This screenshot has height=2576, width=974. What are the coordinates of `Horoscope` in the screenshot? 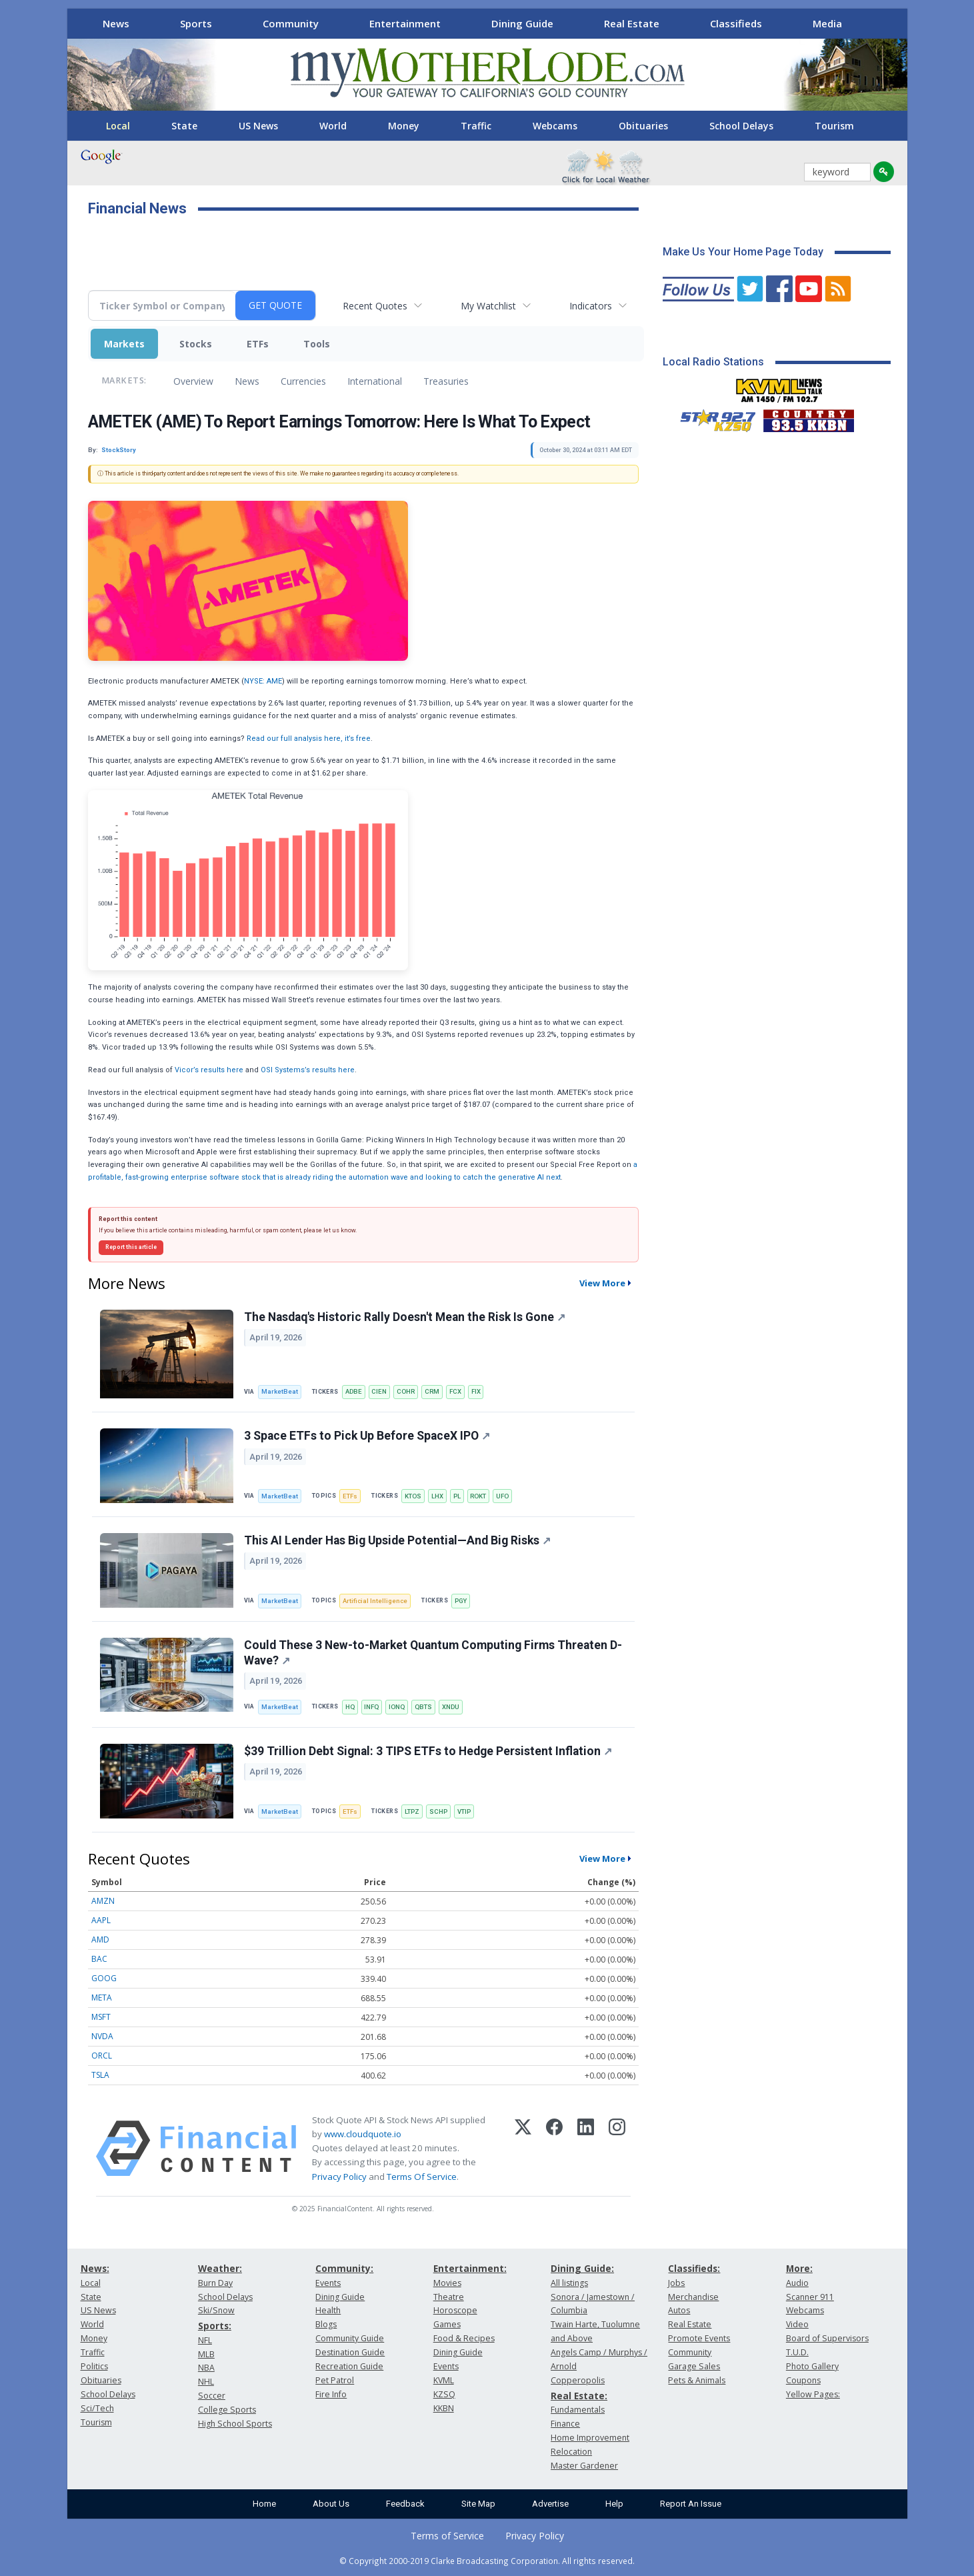 It's located at (455, 2310).